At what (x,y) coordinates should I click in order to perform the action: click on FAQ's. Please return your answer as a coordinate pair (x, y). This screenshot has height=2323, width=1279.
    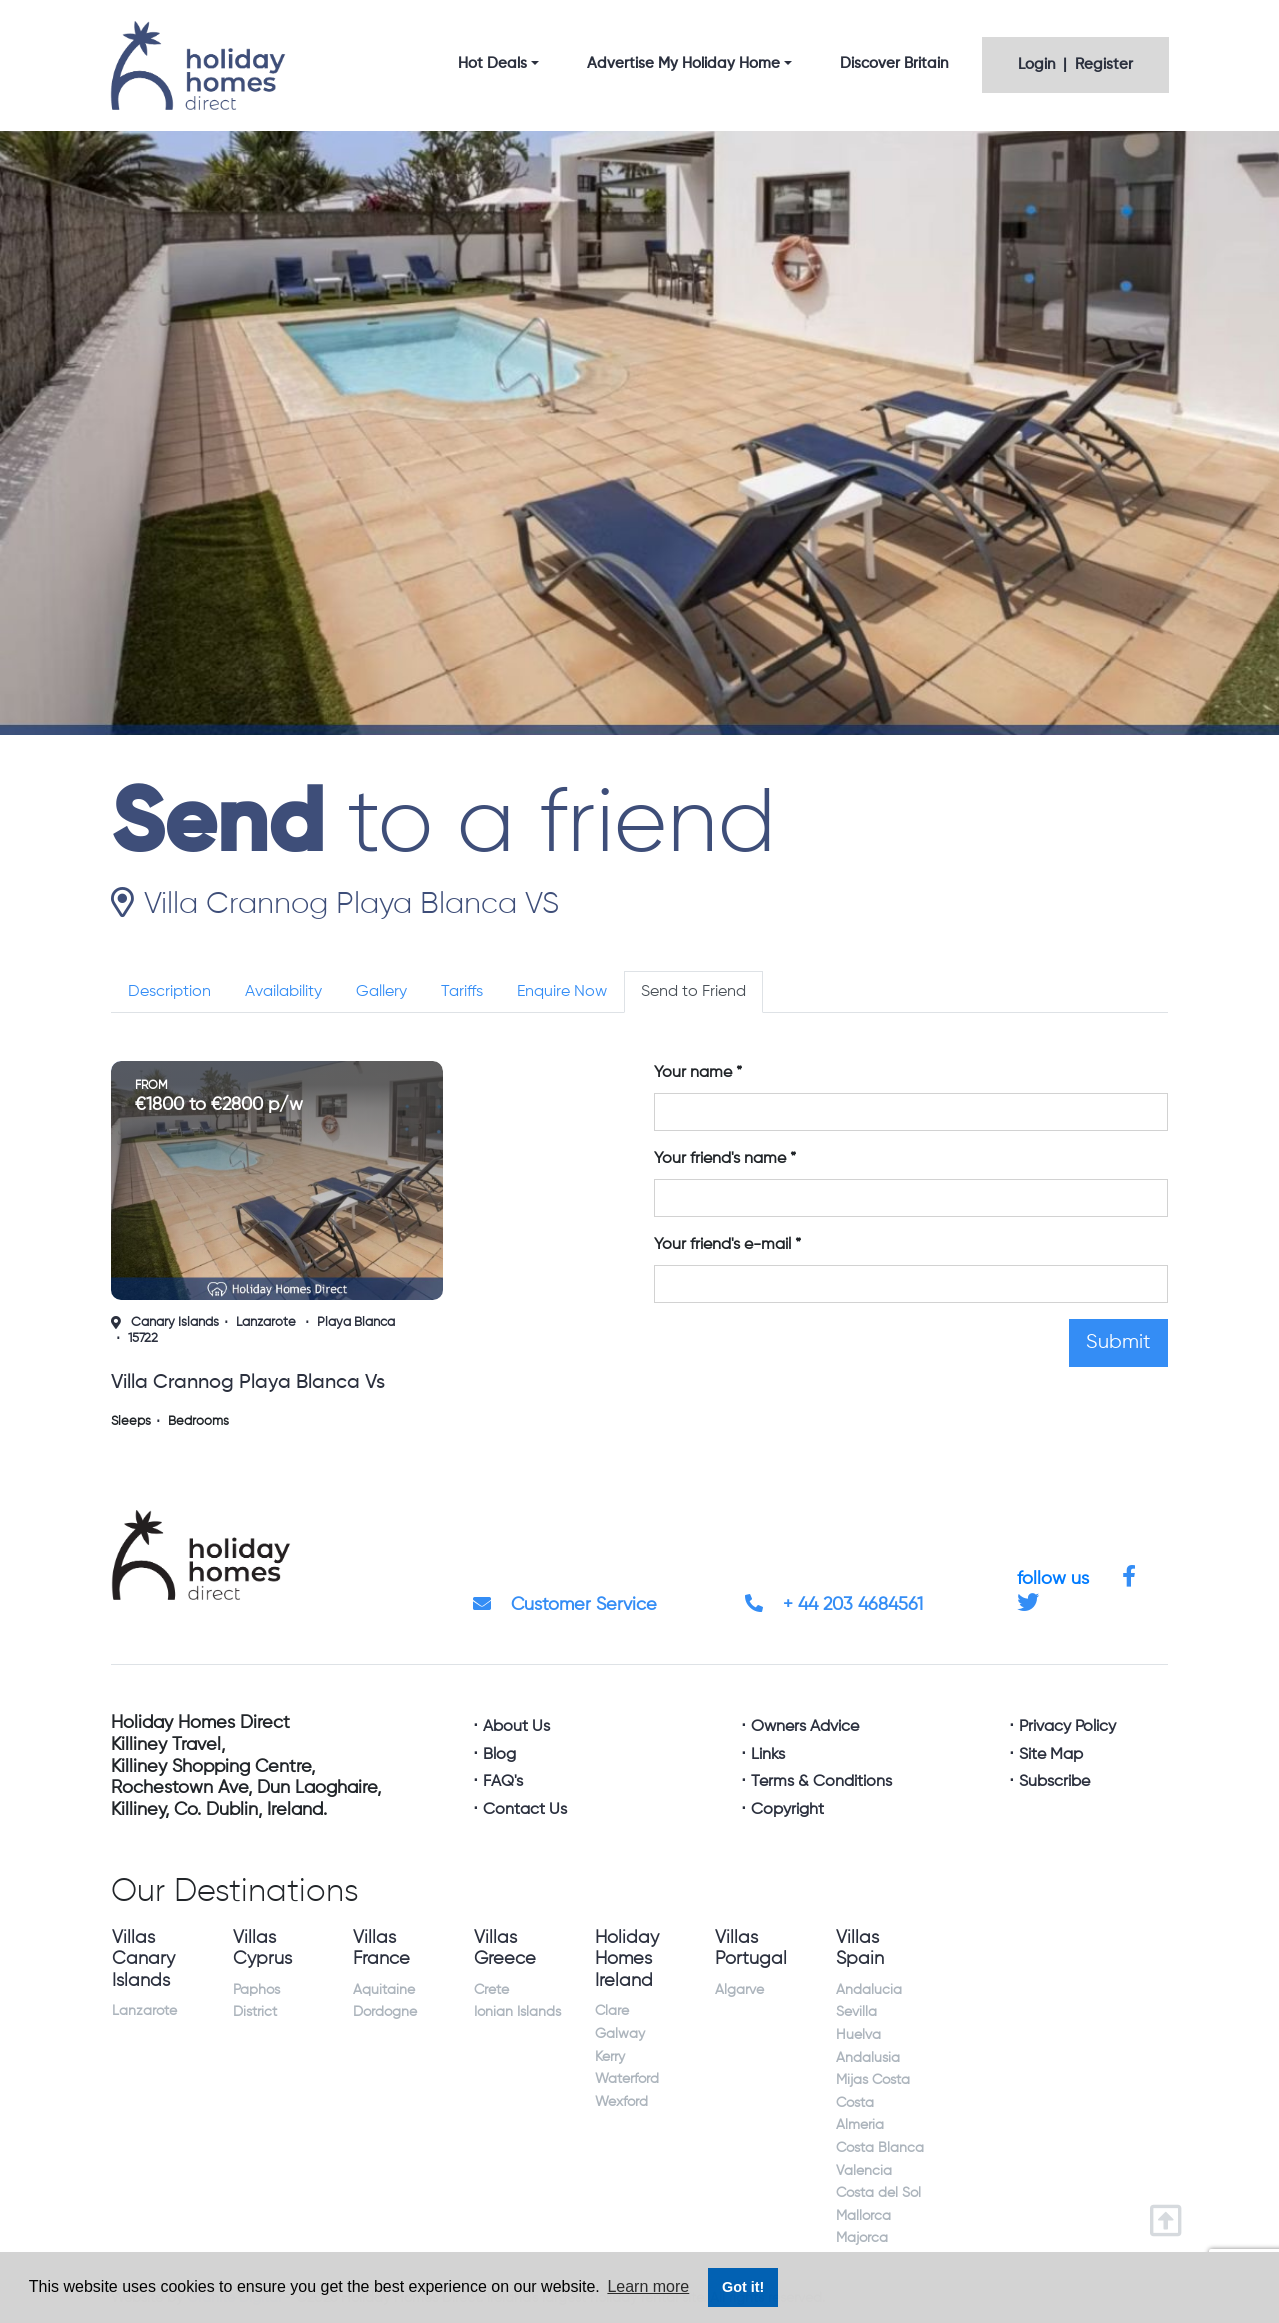
    Looking at the image, I should click on (503, 1782).